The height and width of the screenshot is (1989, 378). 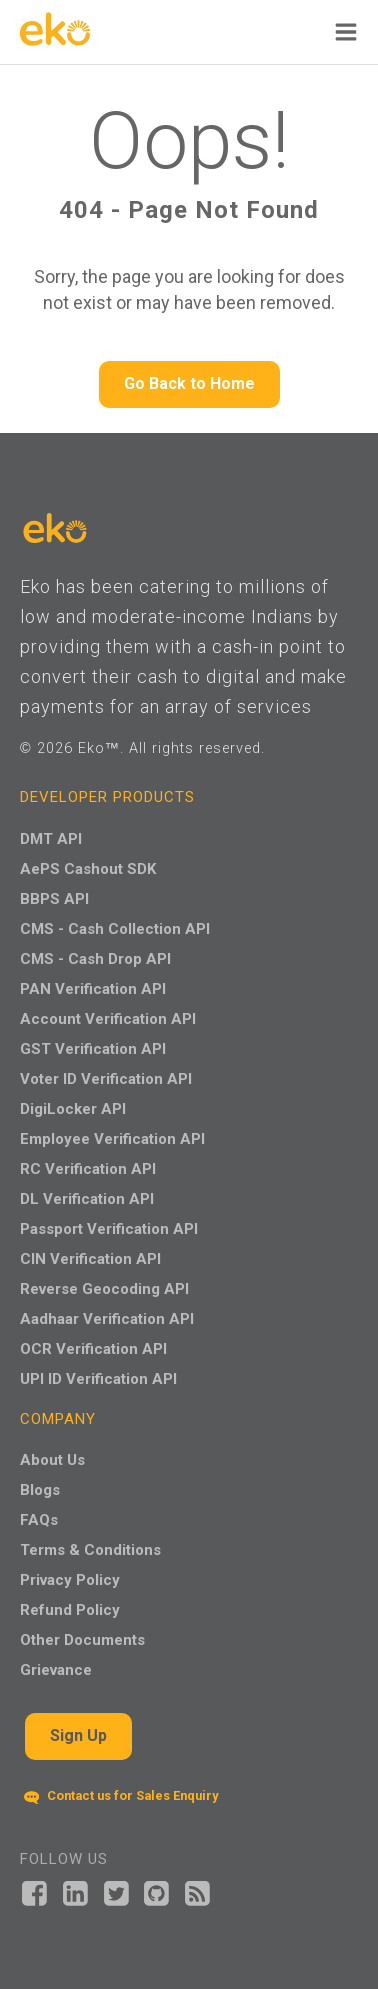 I want to click on BBPS API, so click(x=54, y=899).